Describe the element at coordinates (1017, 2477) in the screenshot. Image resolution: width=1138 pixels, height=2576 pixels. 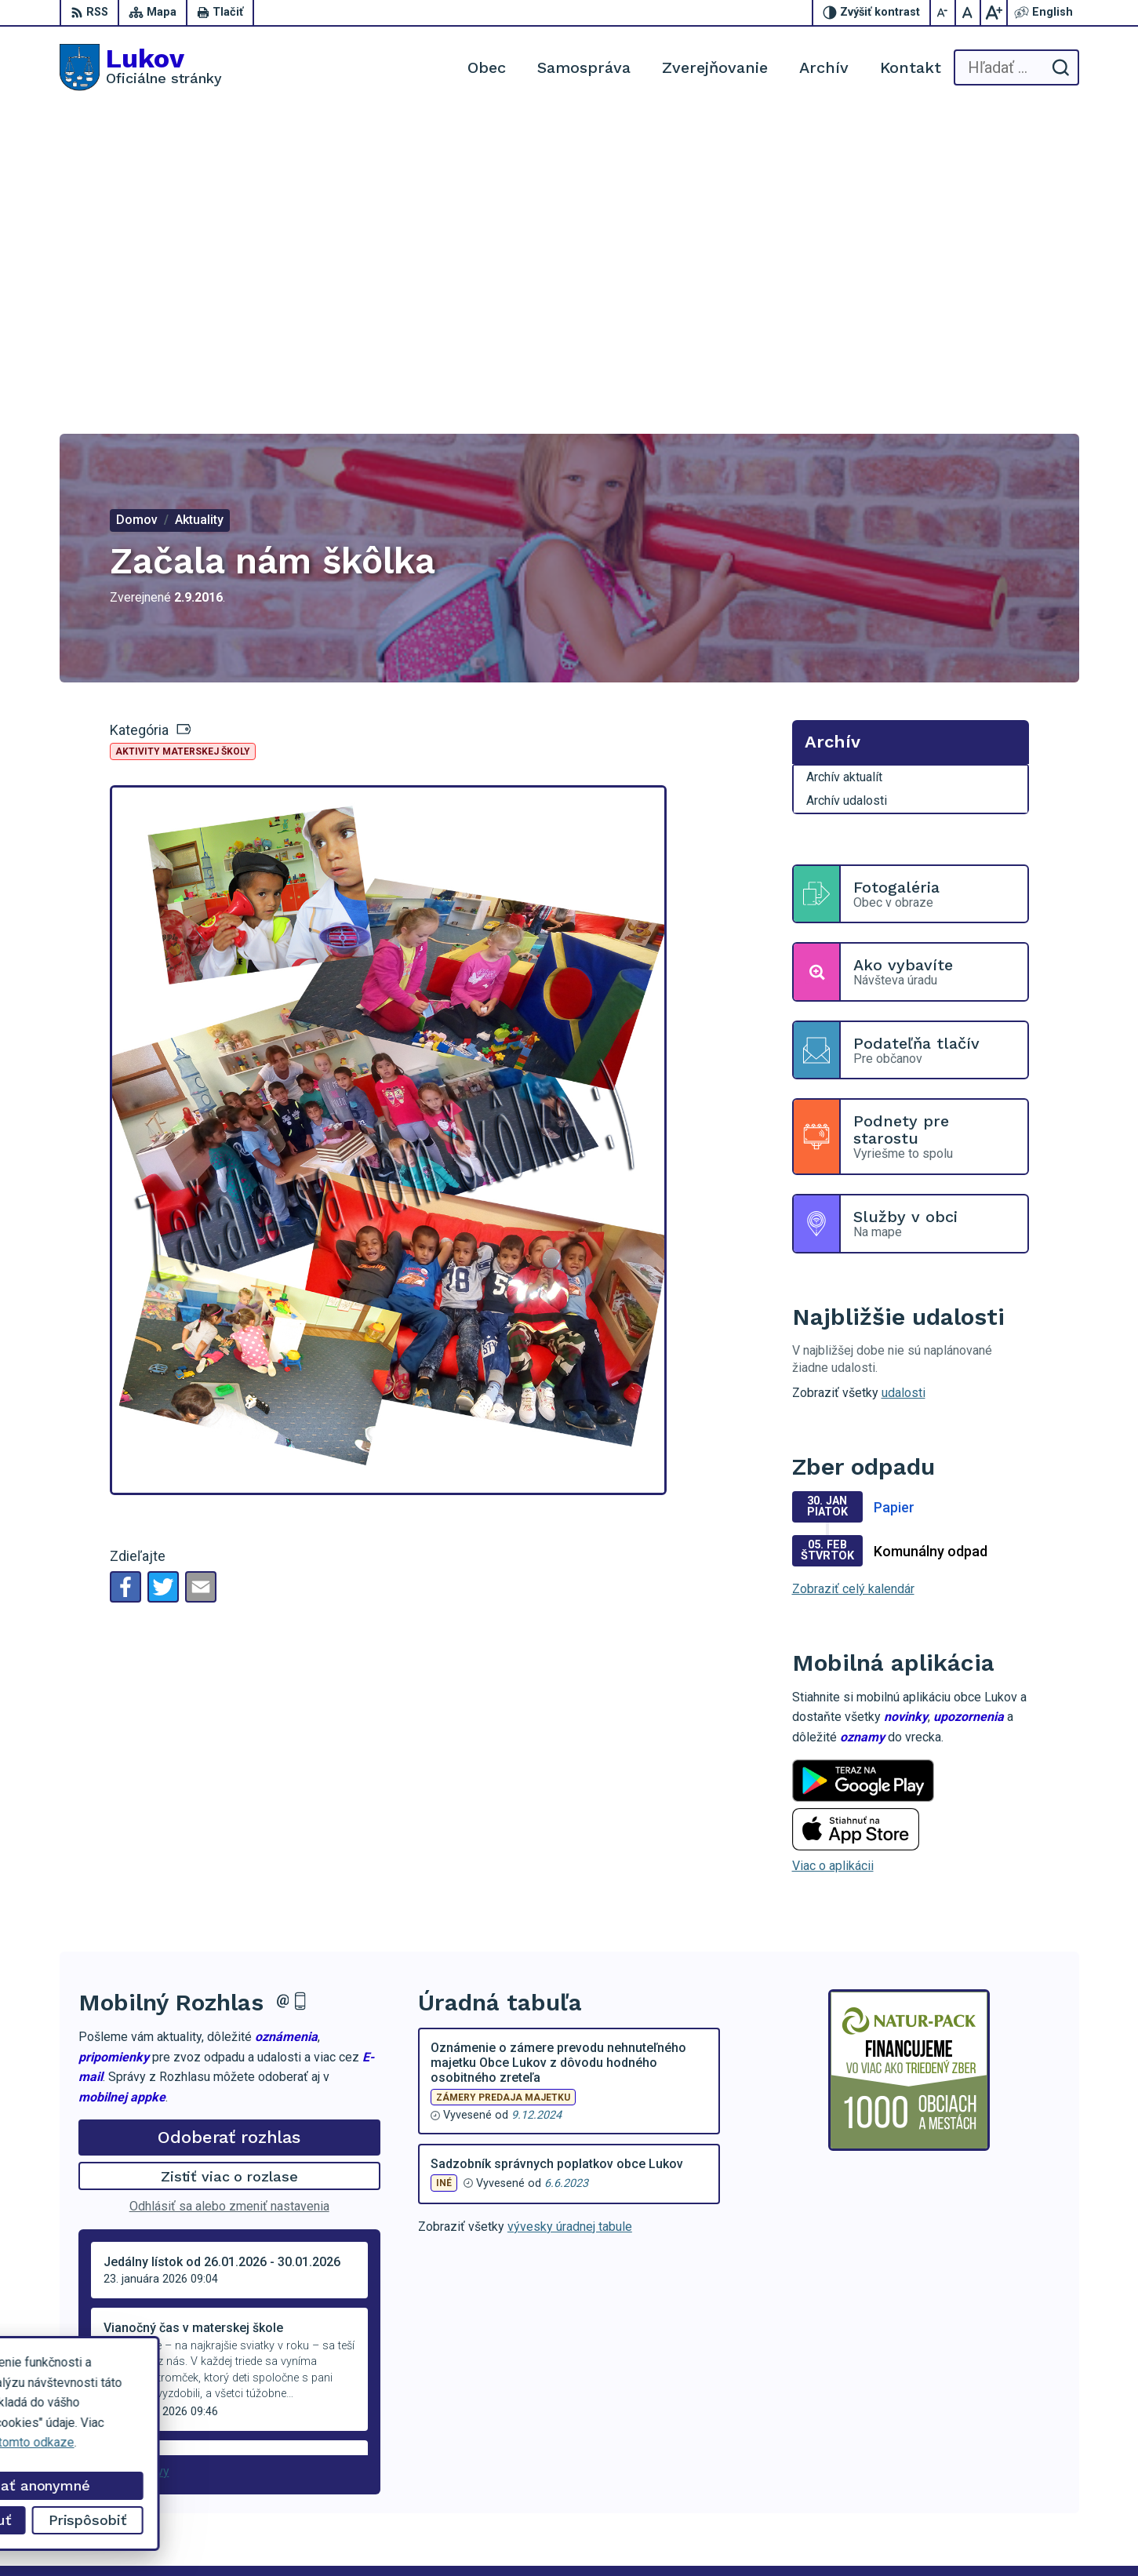
I see `obeclukov@gmail.com` at that location.